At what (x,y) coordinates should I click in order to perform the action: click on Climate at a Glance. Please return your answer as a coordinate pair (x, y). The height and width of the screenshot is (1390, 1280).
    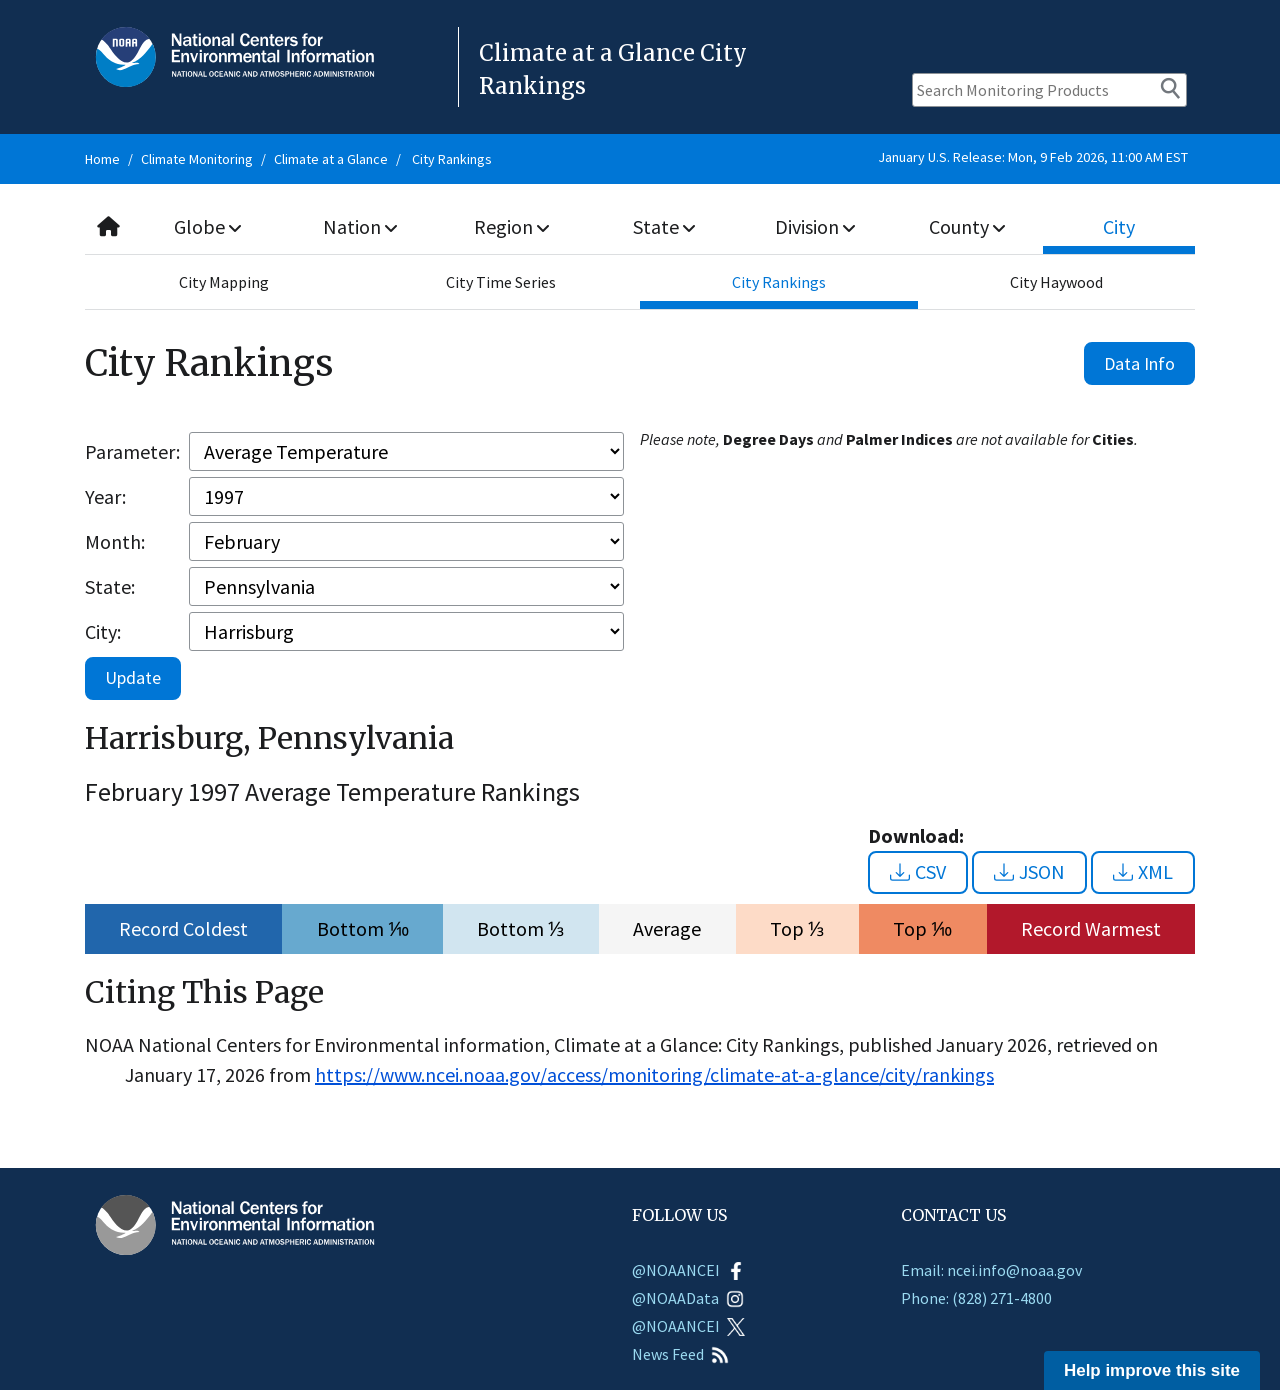
    Looking at the image, I should click on (331, 159).